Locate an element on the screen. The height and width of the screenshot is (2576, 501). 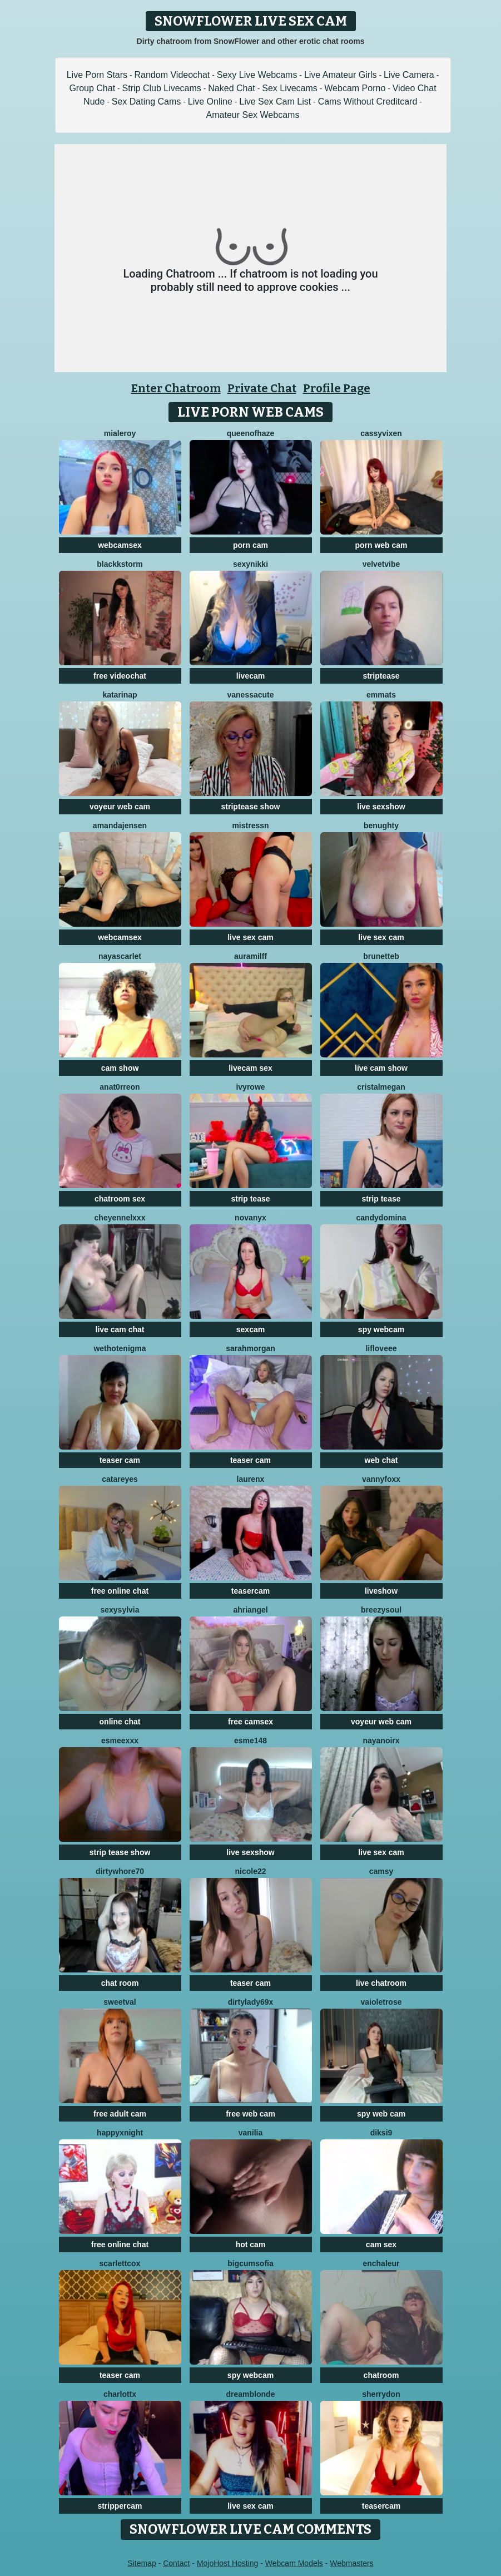
Laurenx is located at coordinates (251, 1479).